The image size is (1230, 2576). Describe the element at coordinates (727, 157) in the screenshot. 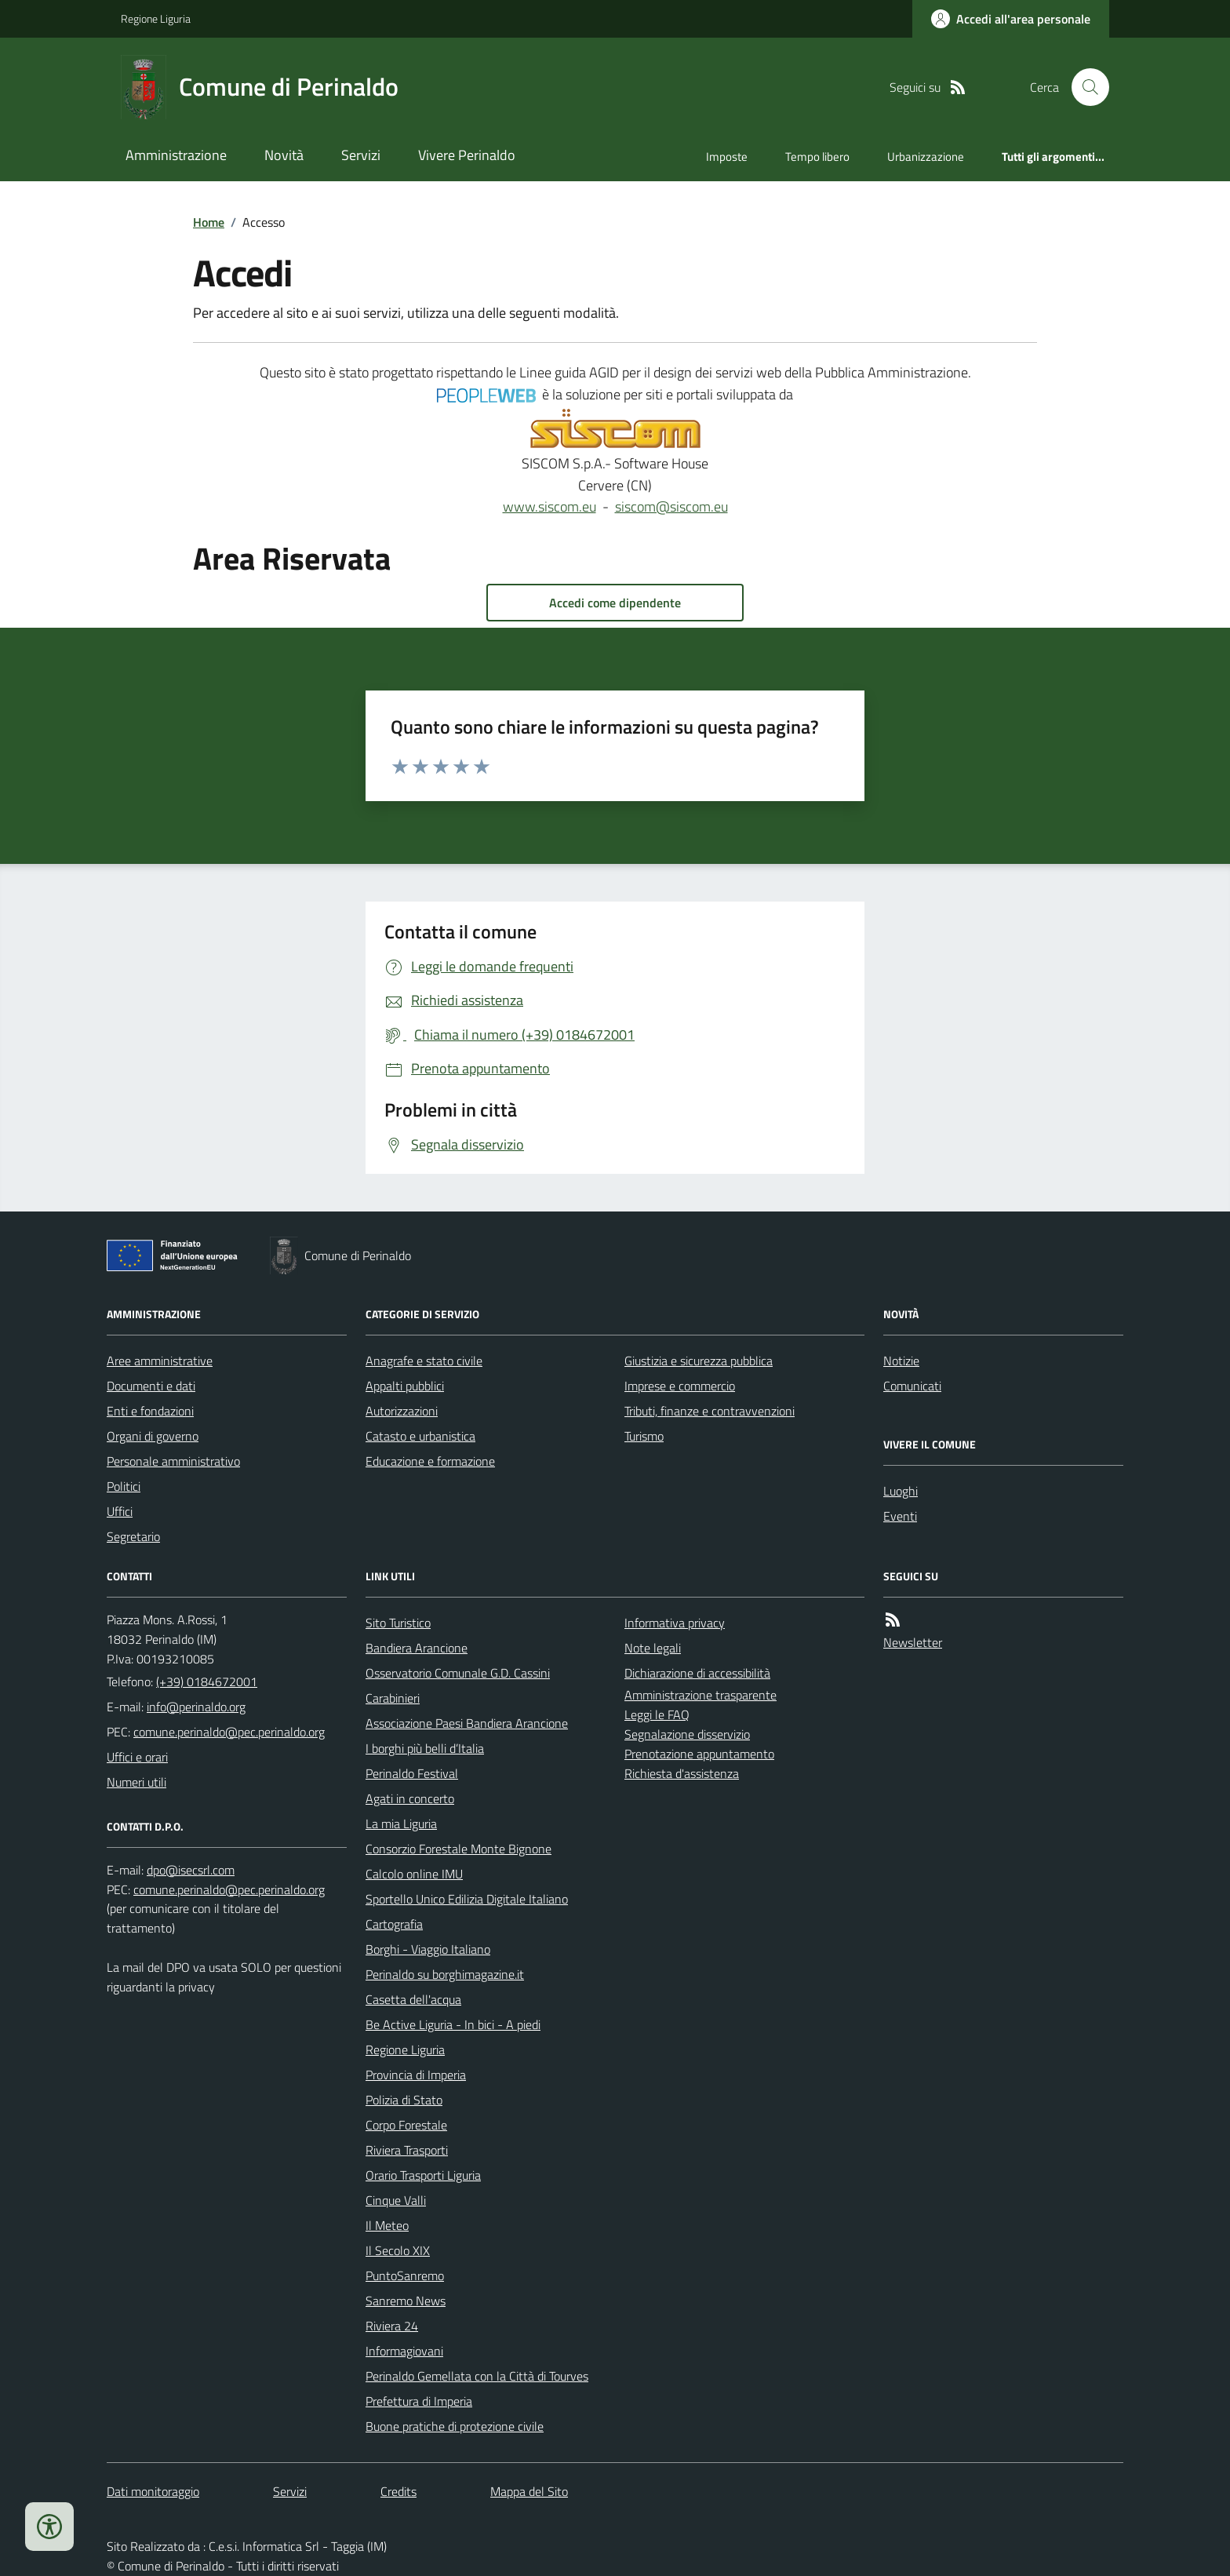

I see `Imposte` at that location.